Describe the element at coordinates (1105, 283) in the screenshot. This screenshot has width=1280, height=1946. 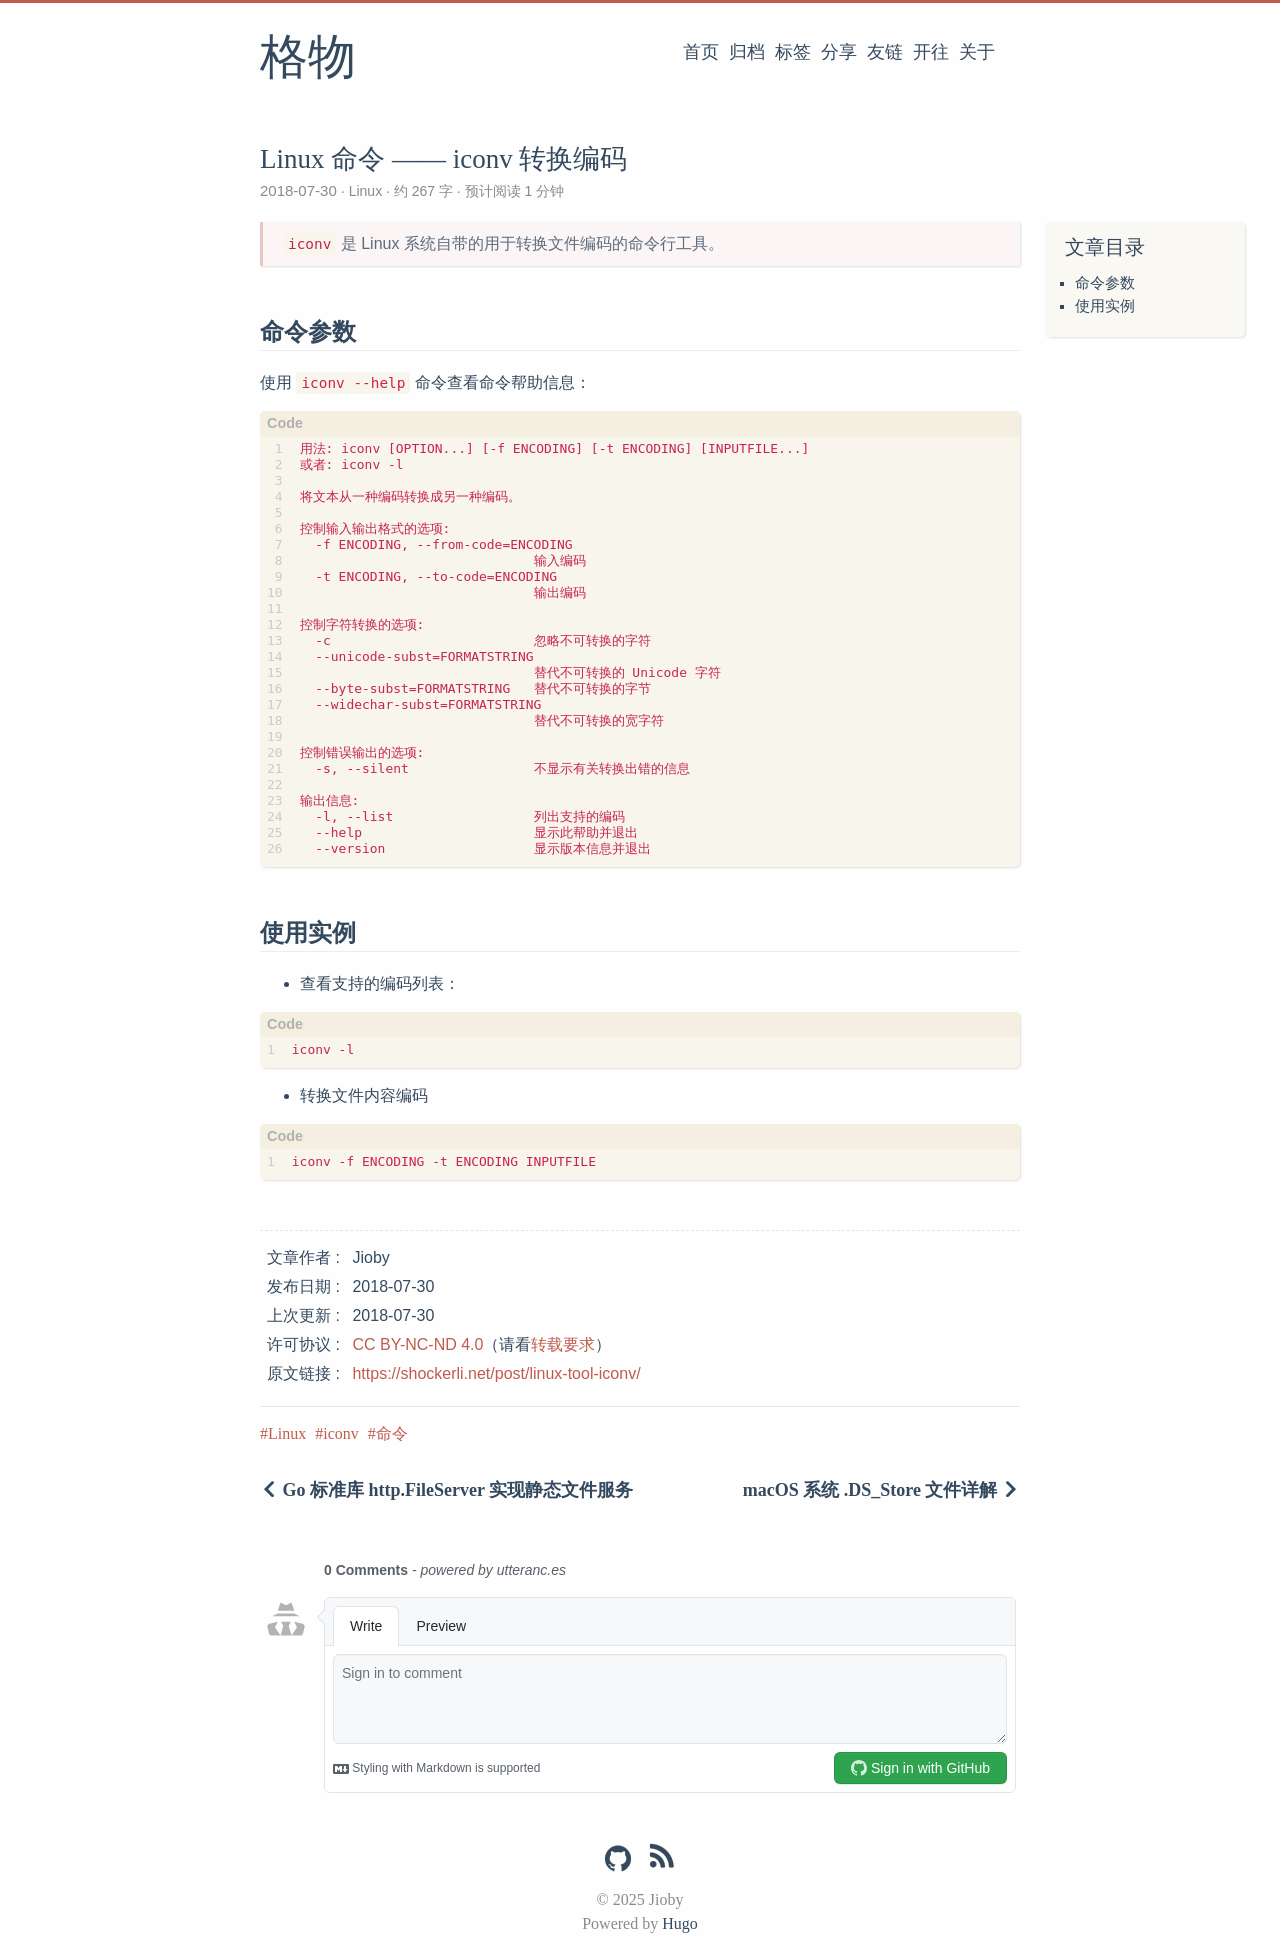
I see `命令参数` at that location.